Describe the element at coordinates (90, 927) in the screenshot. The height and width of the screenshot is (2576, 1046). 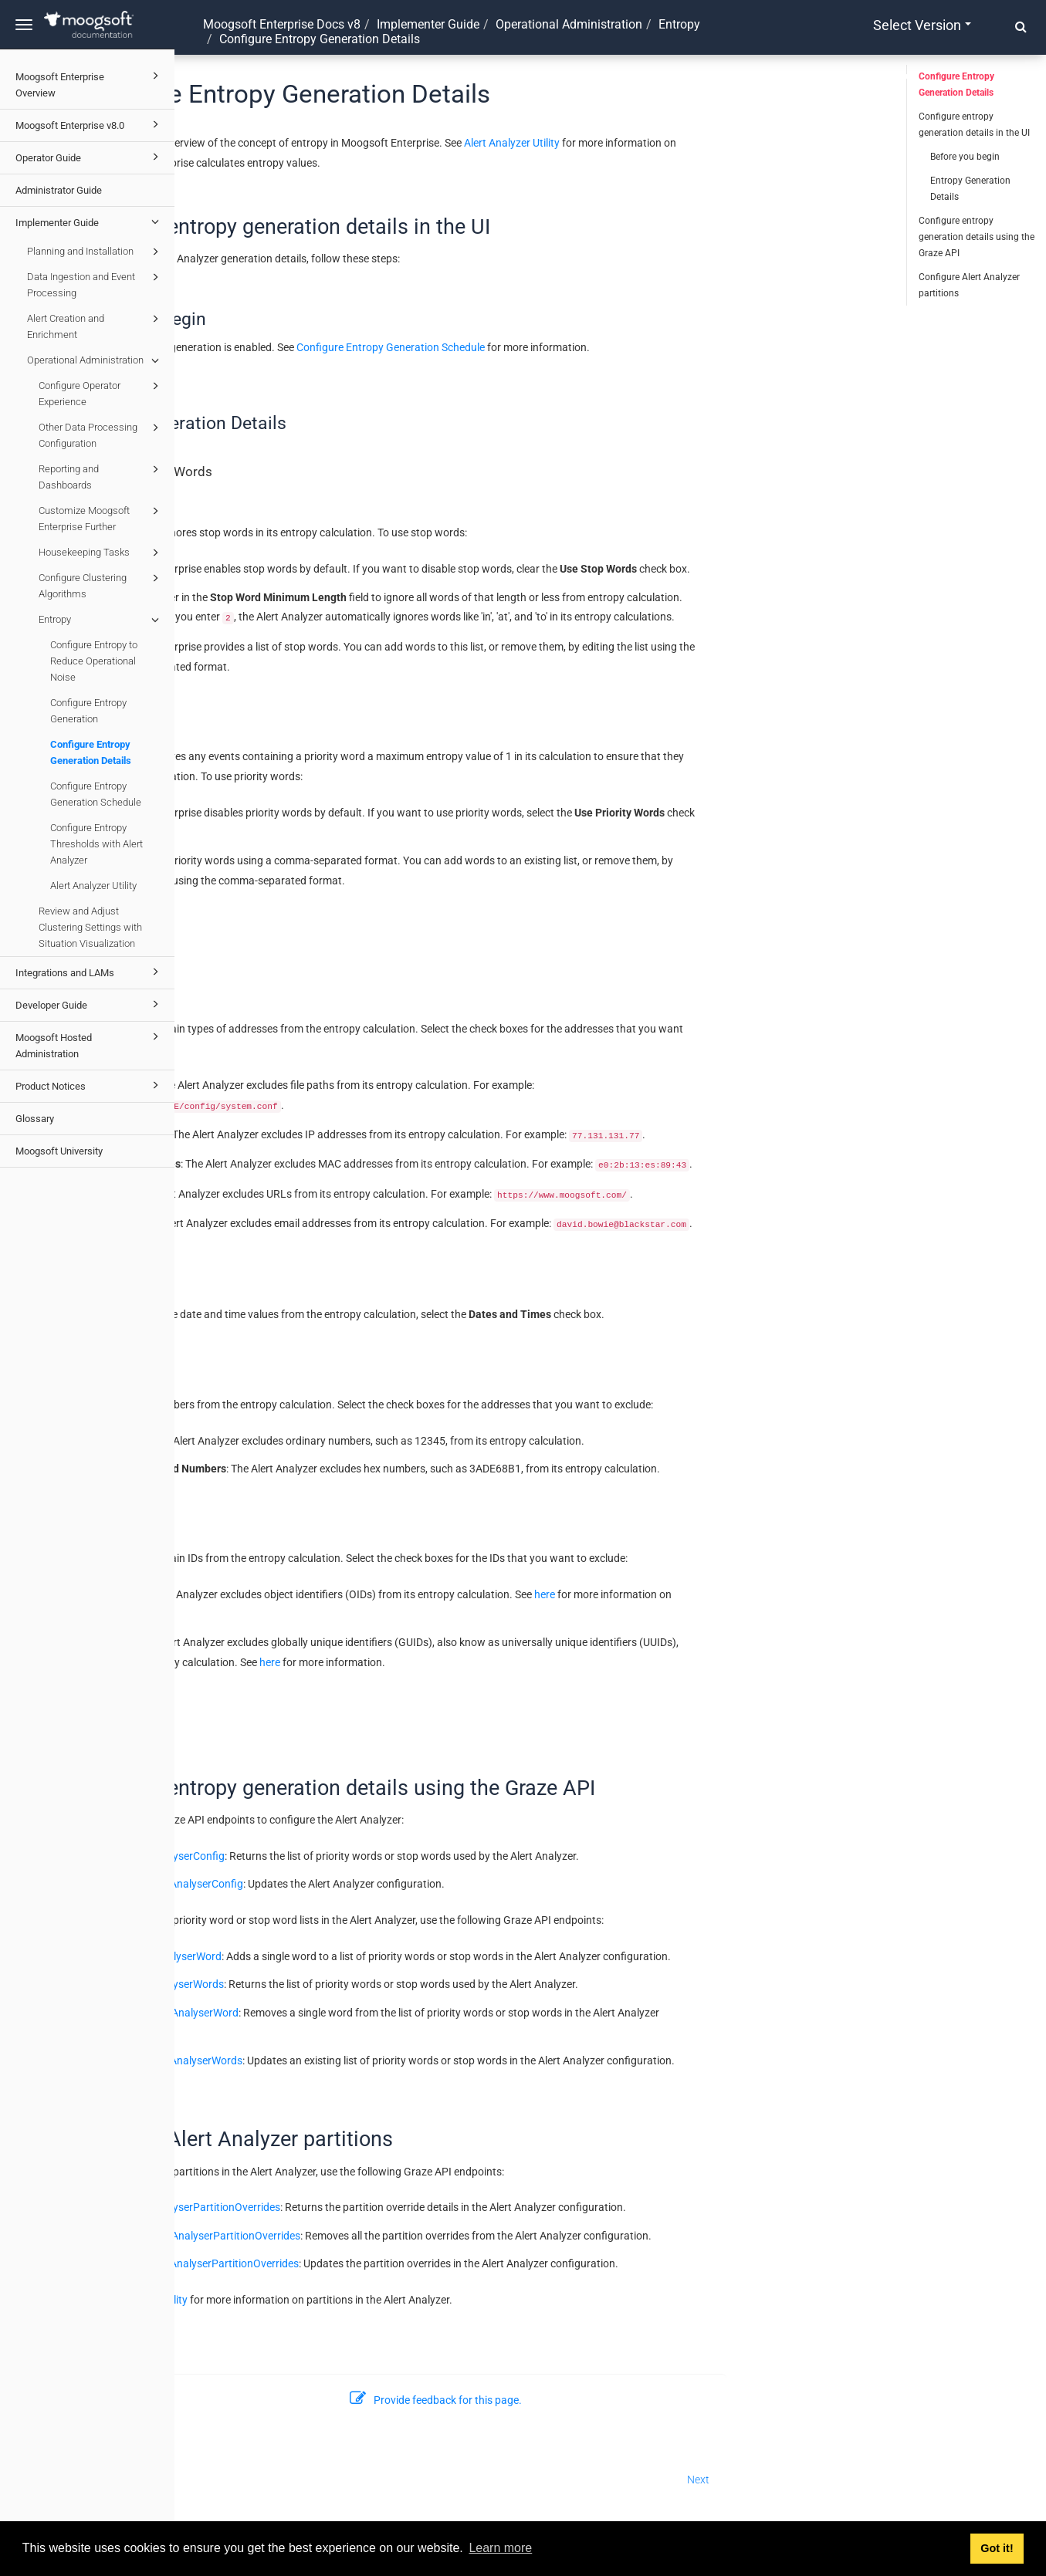
I see `Review and Adjust Clustering Settings with Situation Visualization` at that location.